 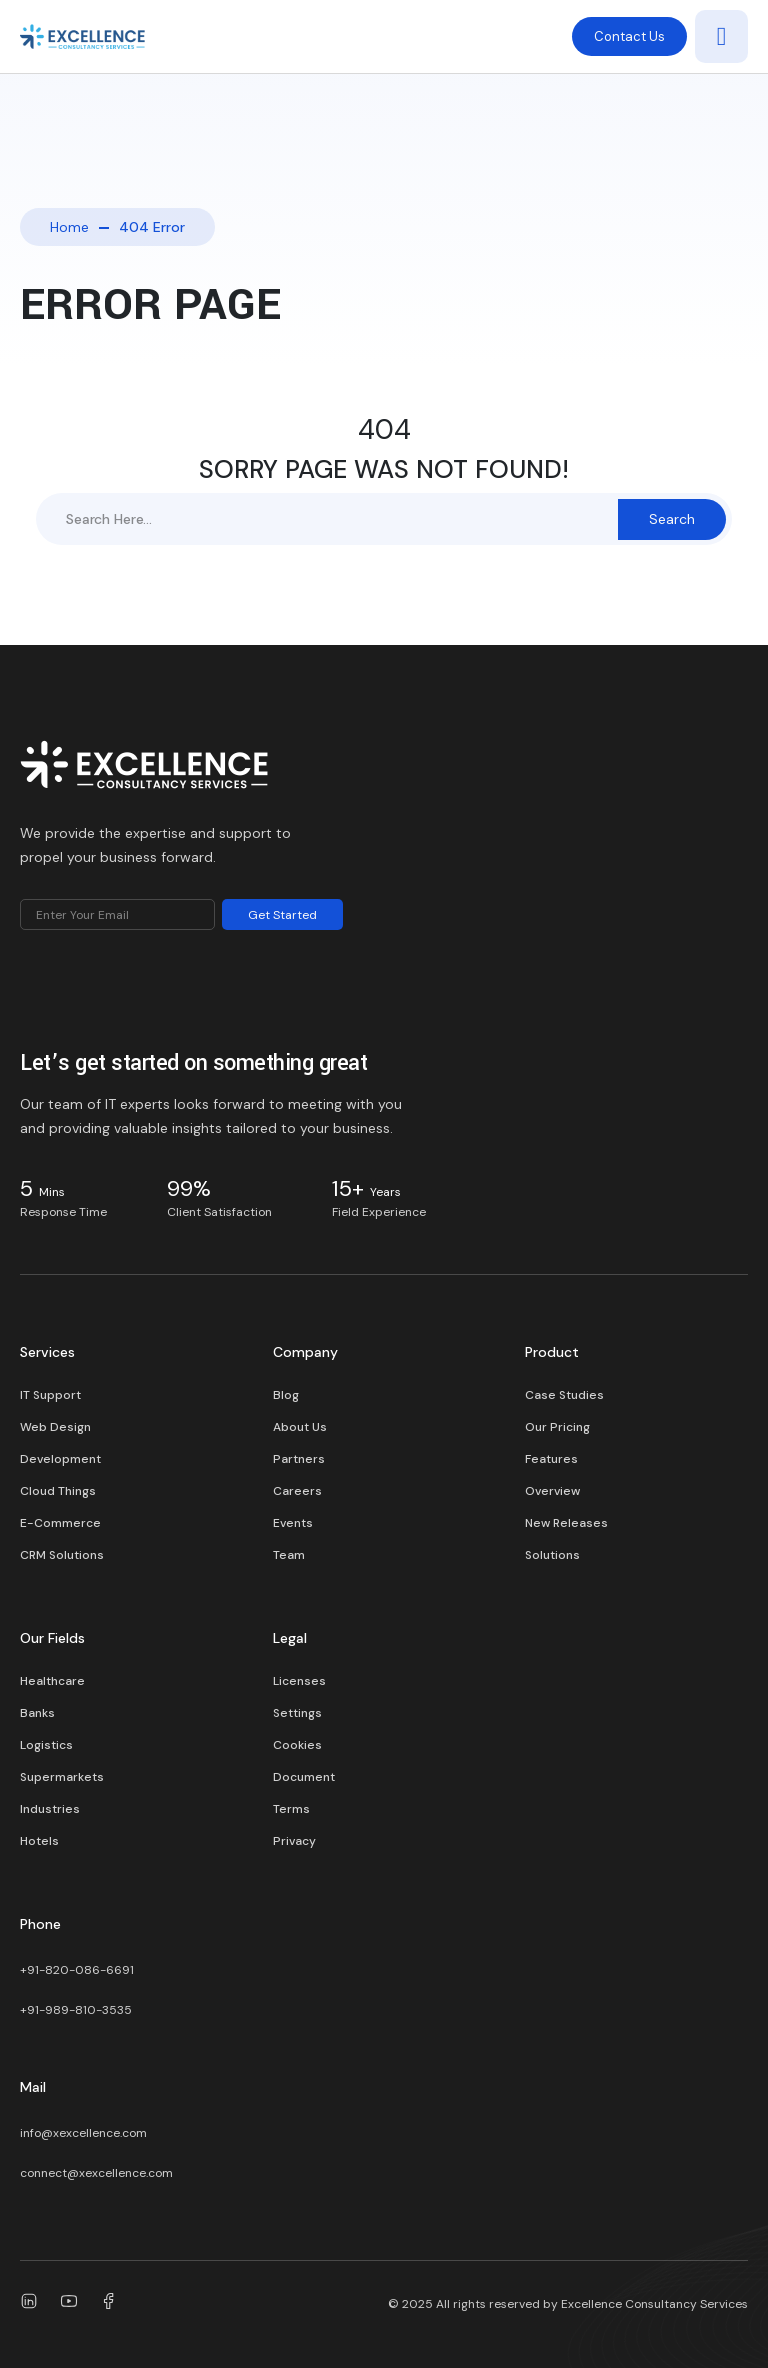 What do you see at coordinates (300, 1427) in the screenshot?
I see `About Us` at bounding box center [300, 1427].